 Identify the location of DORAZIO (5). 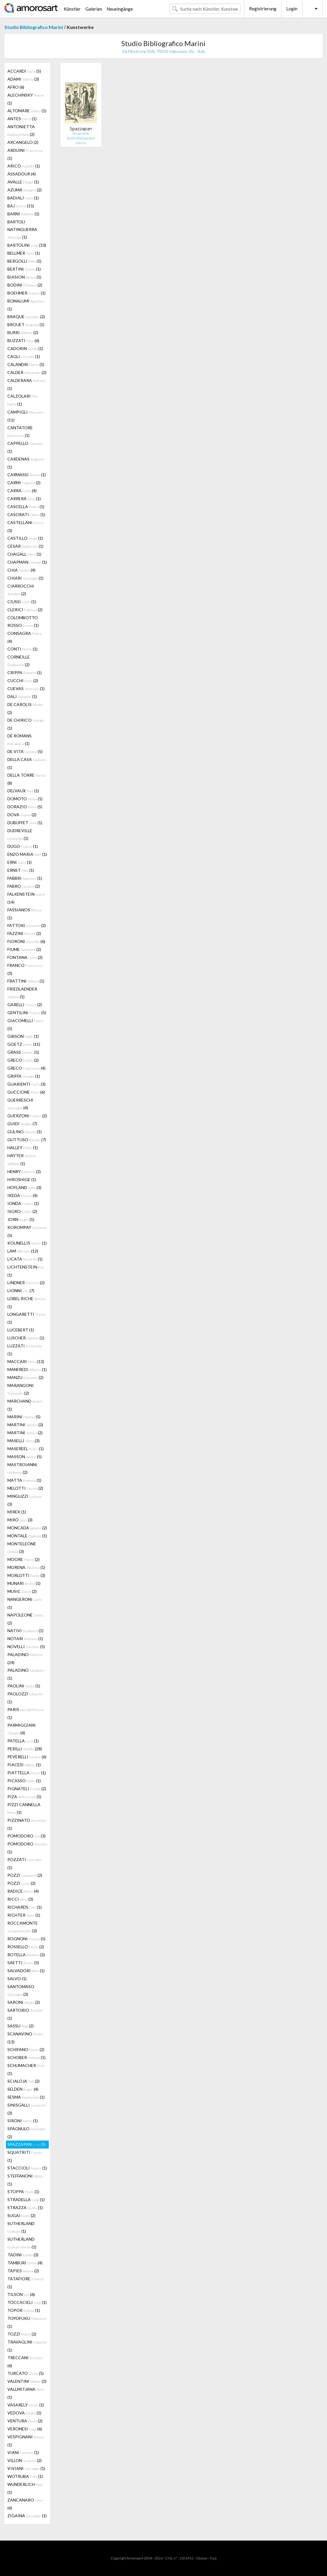
(24, 806).